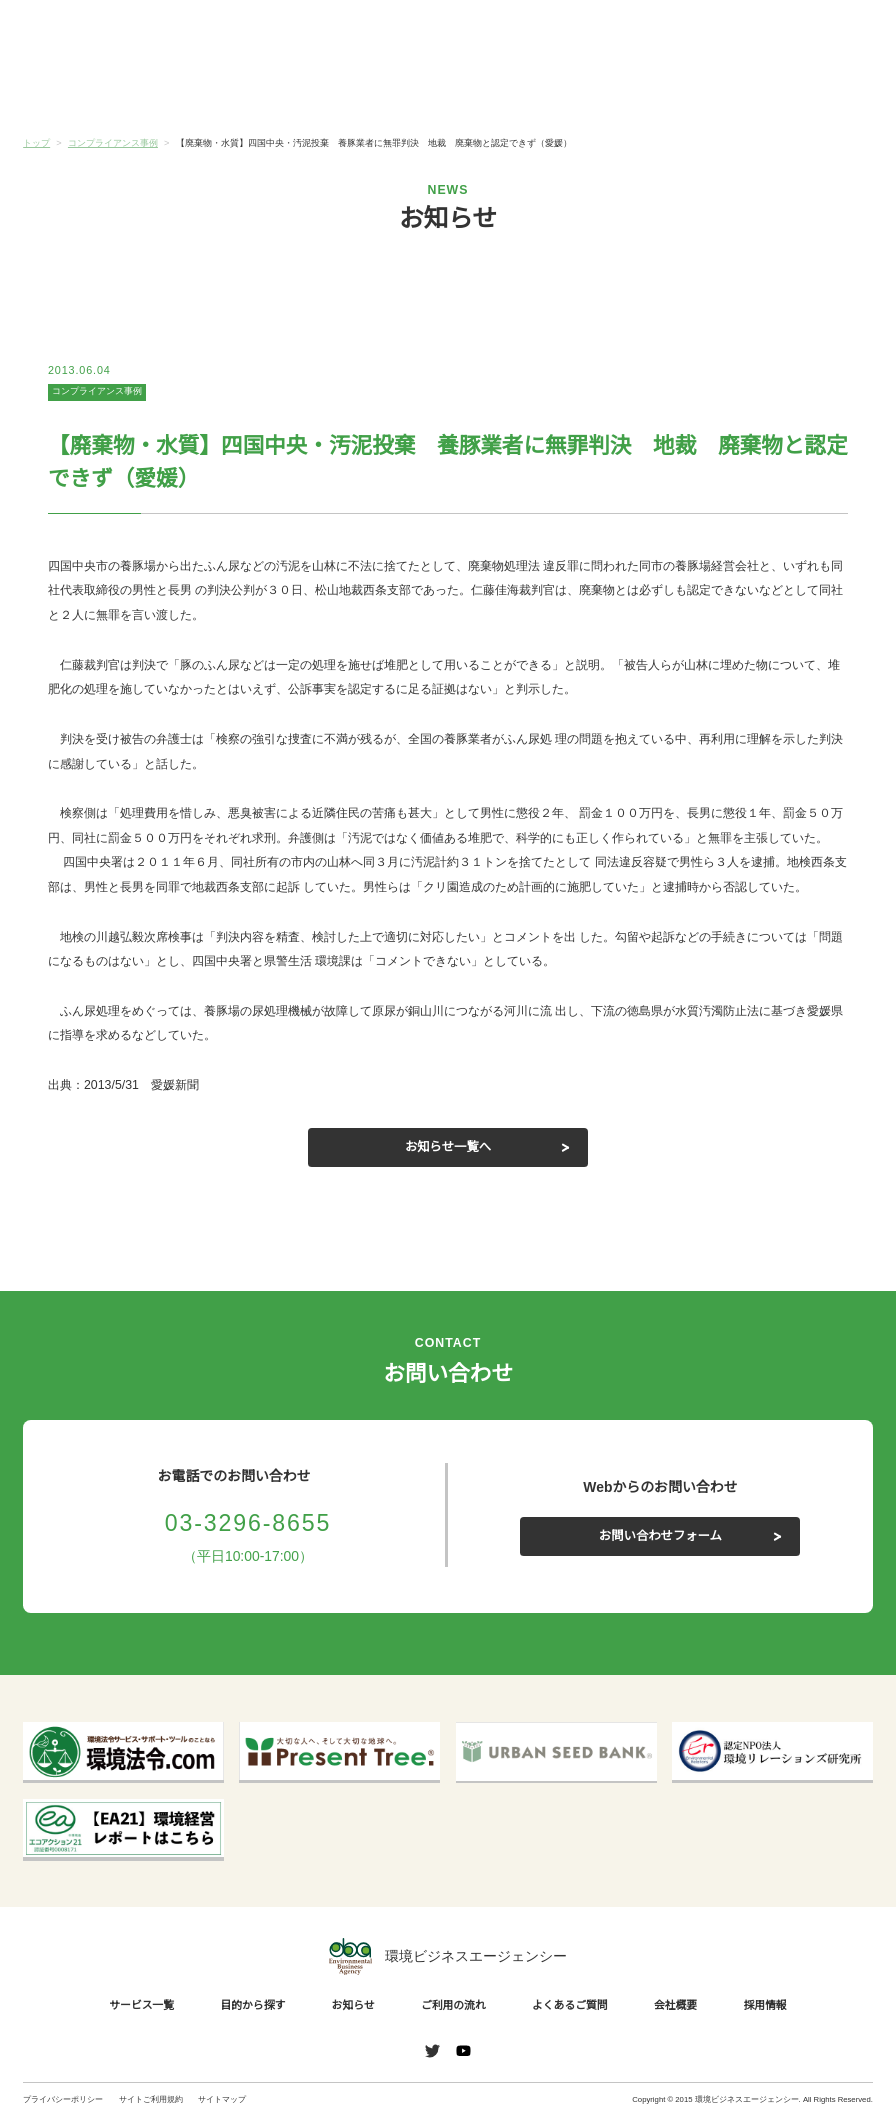  What do you see at coordinates (63, 2099) in the screenshot?
I see `プライバシーポリシー` at bounding box center [63, 2099].